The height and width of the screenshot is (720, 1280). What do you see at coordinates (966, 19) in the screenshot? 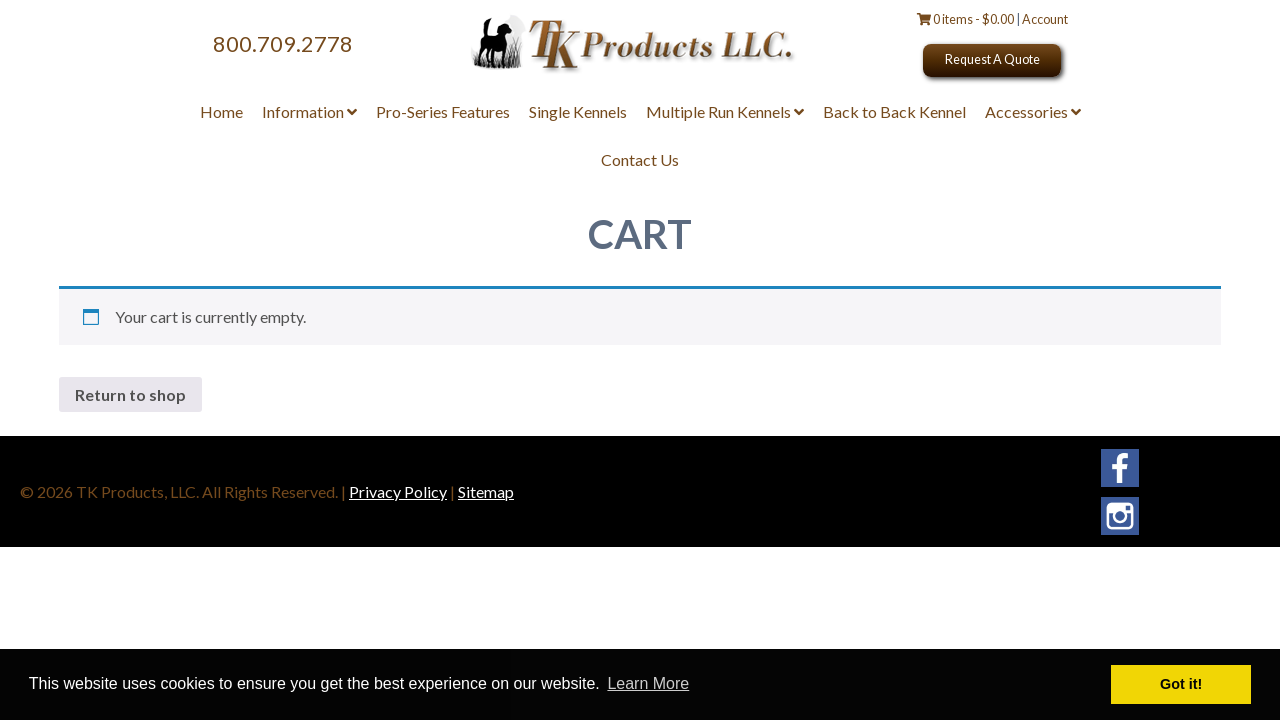
I see `0 items -` at bounding box center [966, 19].